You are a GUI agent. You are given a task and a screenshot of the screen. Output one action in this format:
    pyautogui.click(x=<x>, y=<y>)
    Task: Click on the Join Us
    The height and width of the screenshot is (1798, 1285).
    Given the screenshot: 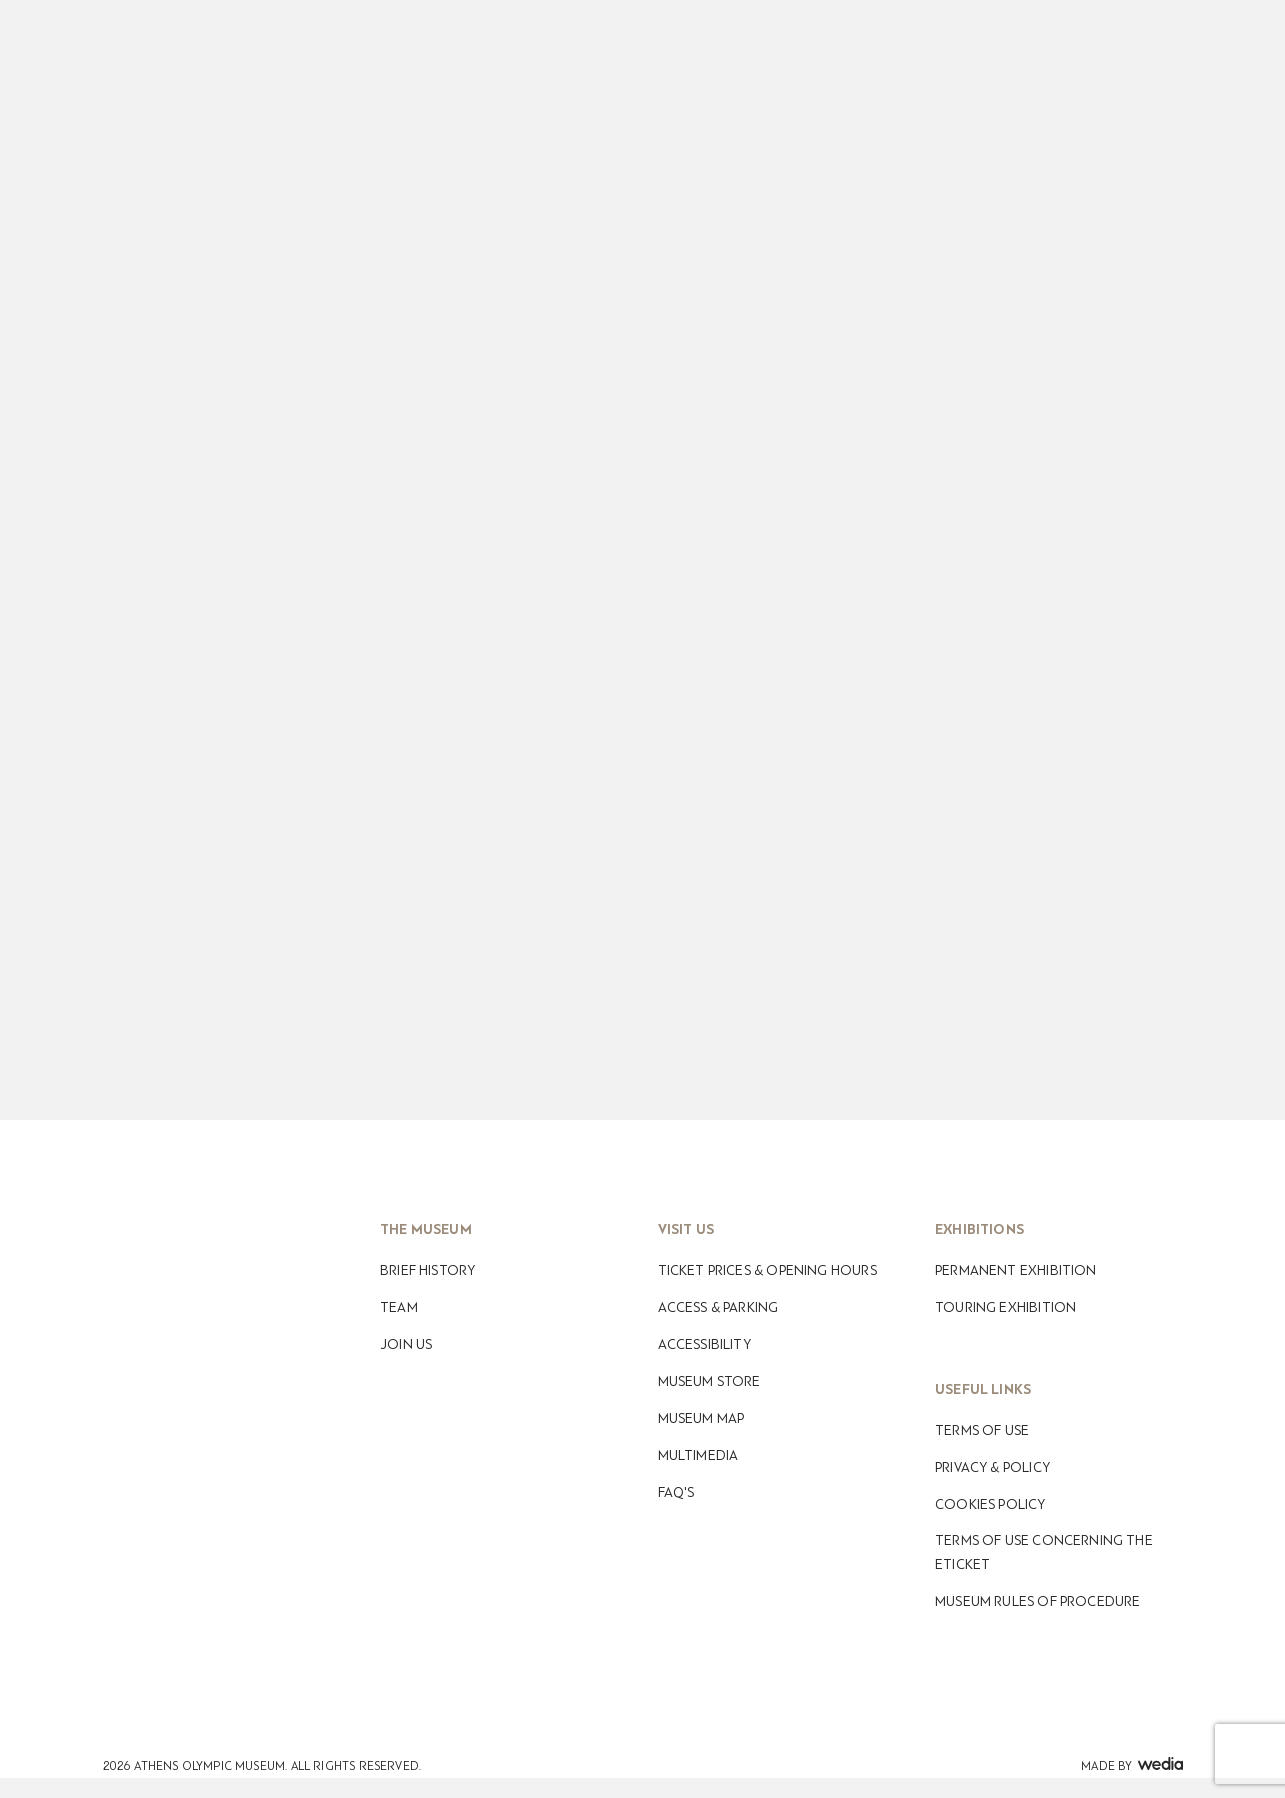 What is the action you would take?
    pyautogui.click(x=406, y=1344)
    